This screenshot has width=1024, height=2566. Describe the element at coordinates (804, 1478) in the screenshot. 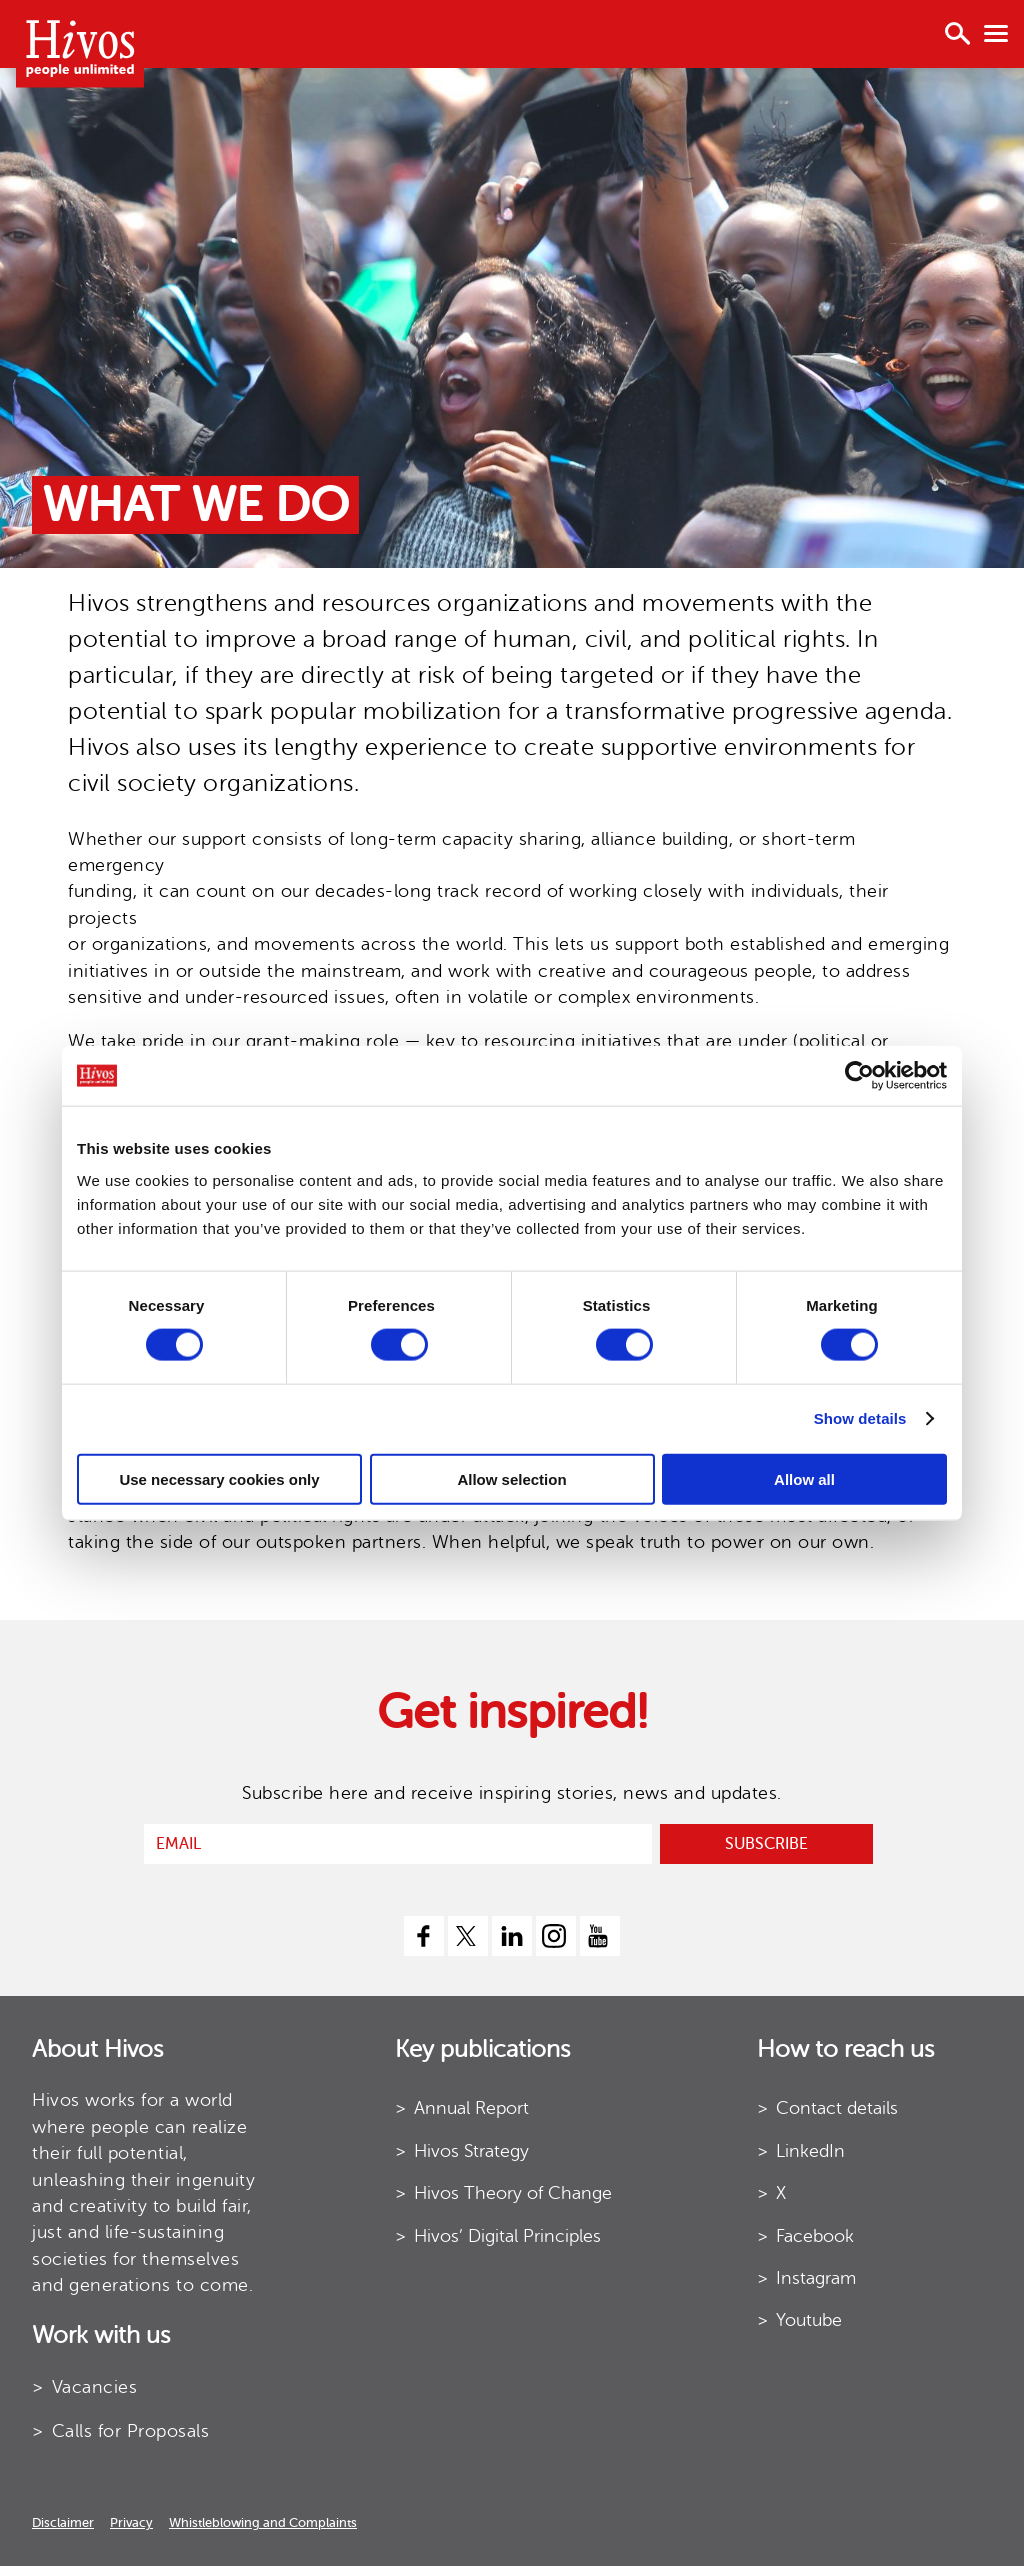

I see `Allow all` at that location.